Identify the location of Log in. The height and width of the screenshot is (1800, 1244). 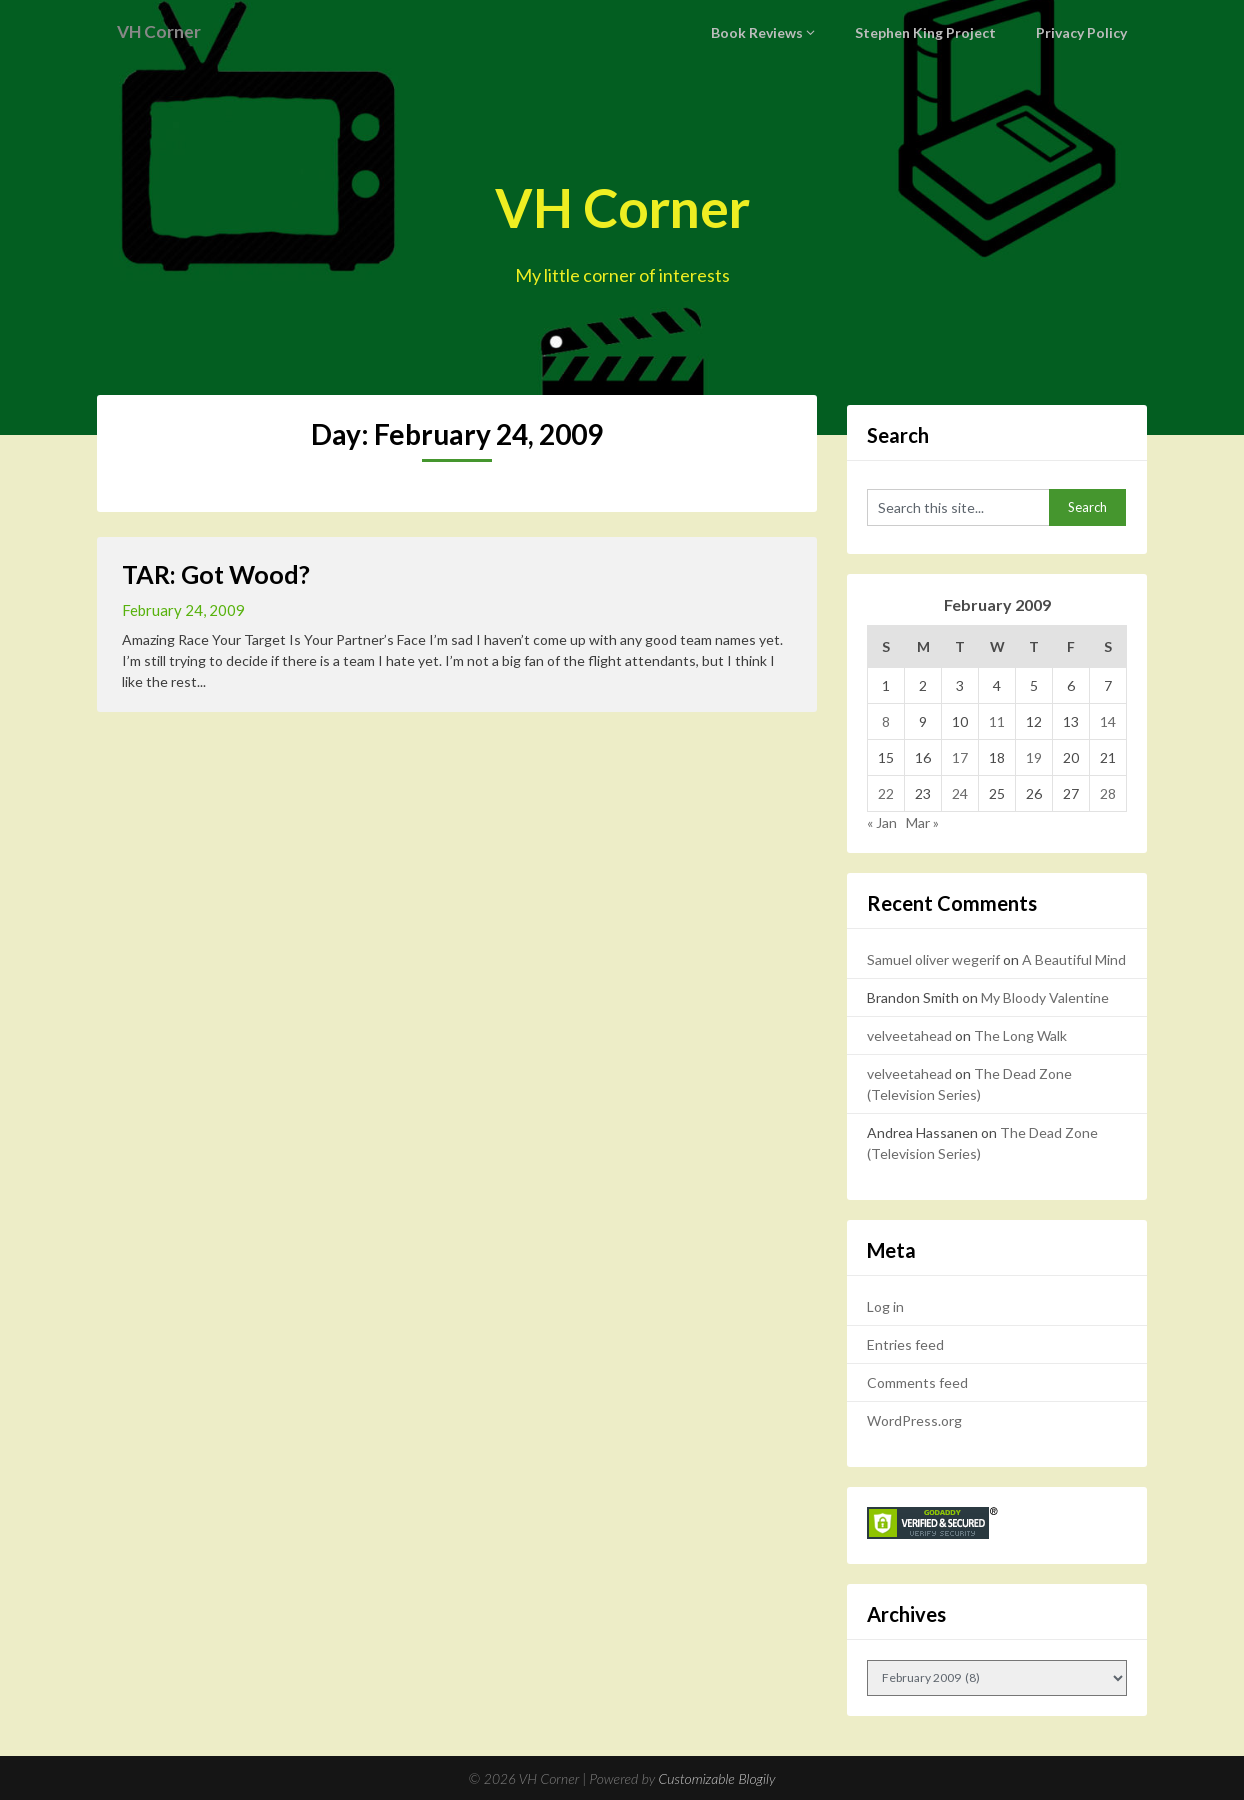
(885, 1306).